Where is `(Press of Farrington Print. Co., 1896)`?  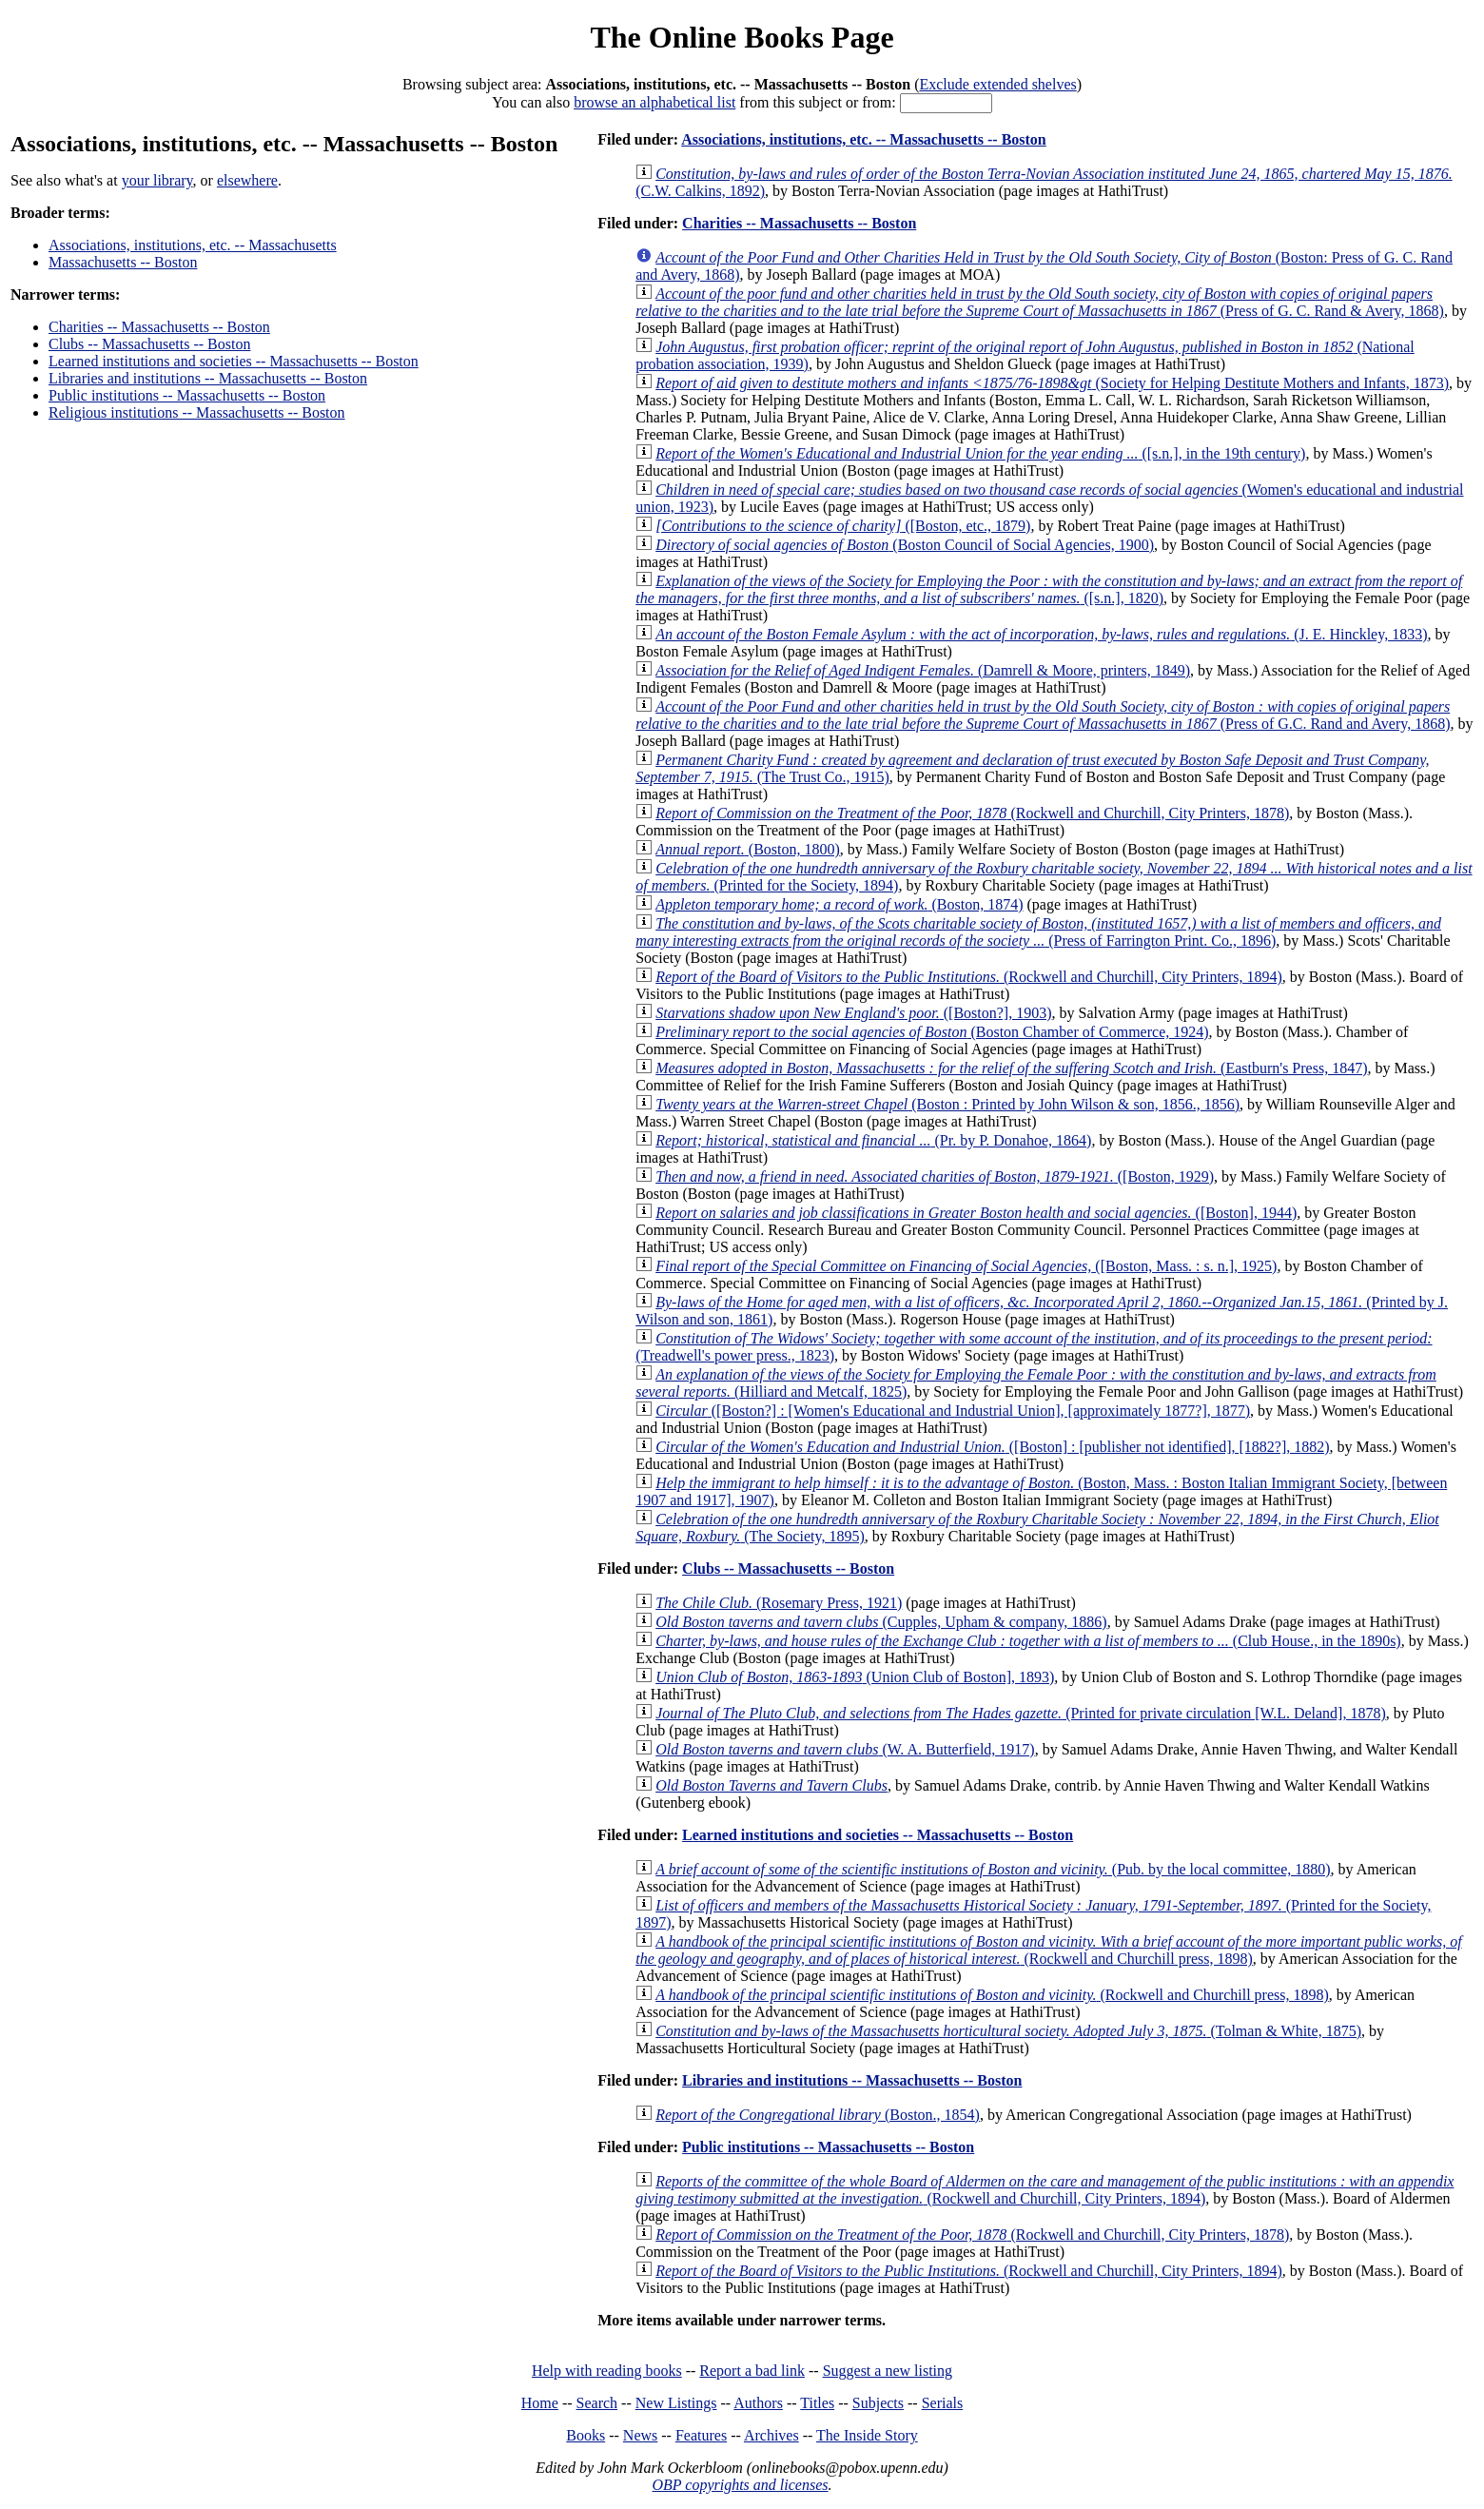
(Press of Farrington Print. Co., 1896) is located at coordinates (1038, 932).